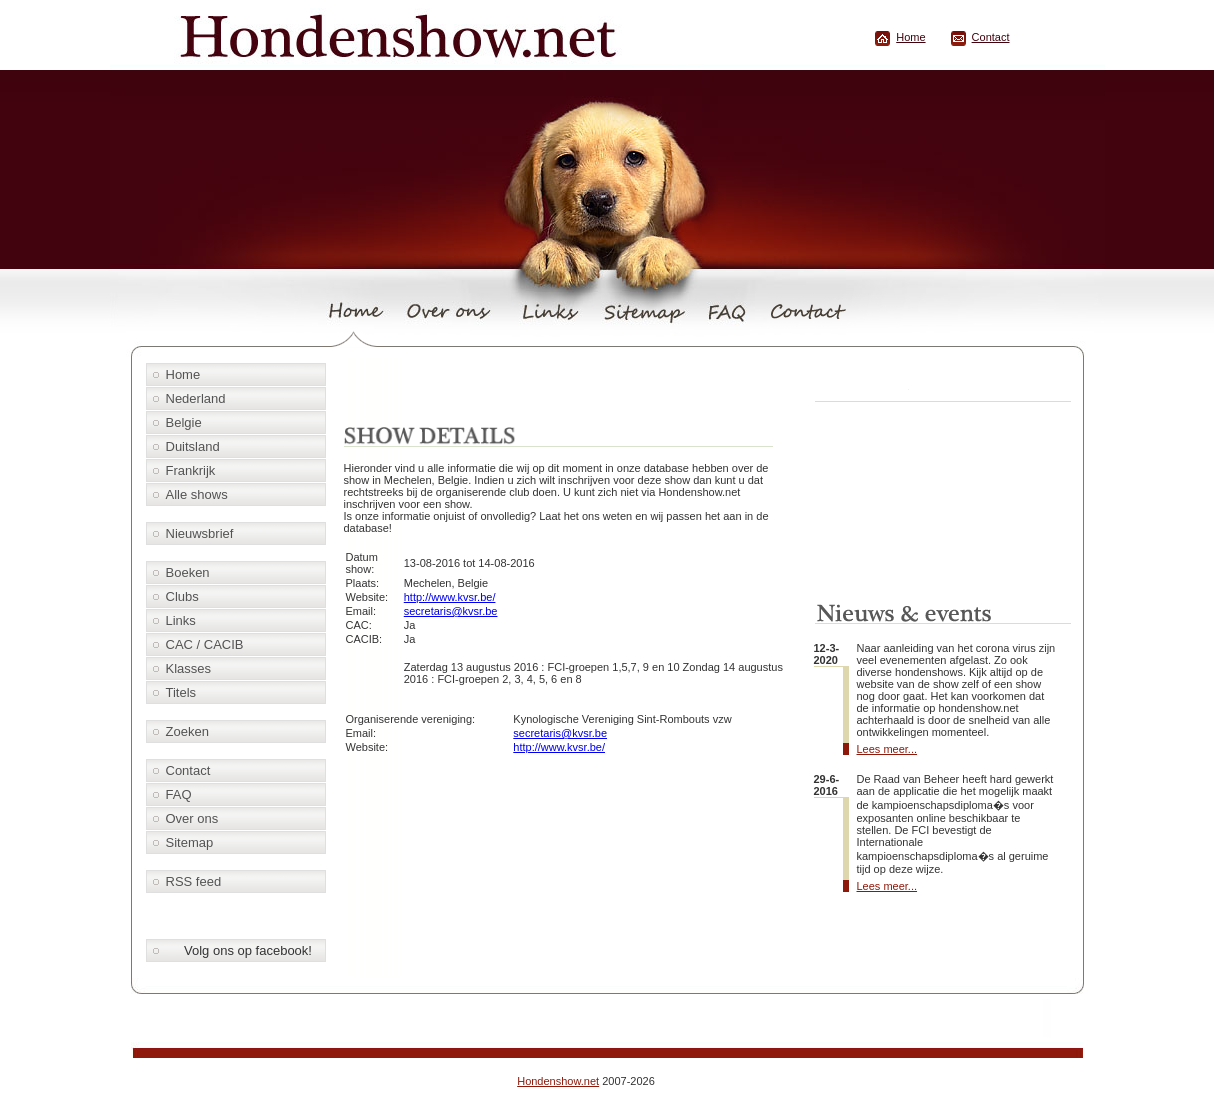 The width and height of the screenshot is (1214, 1097). What do you see at coordinates (187, 731) in the screenshot?
I see `Zoeken` at bounding box center [187, 731].